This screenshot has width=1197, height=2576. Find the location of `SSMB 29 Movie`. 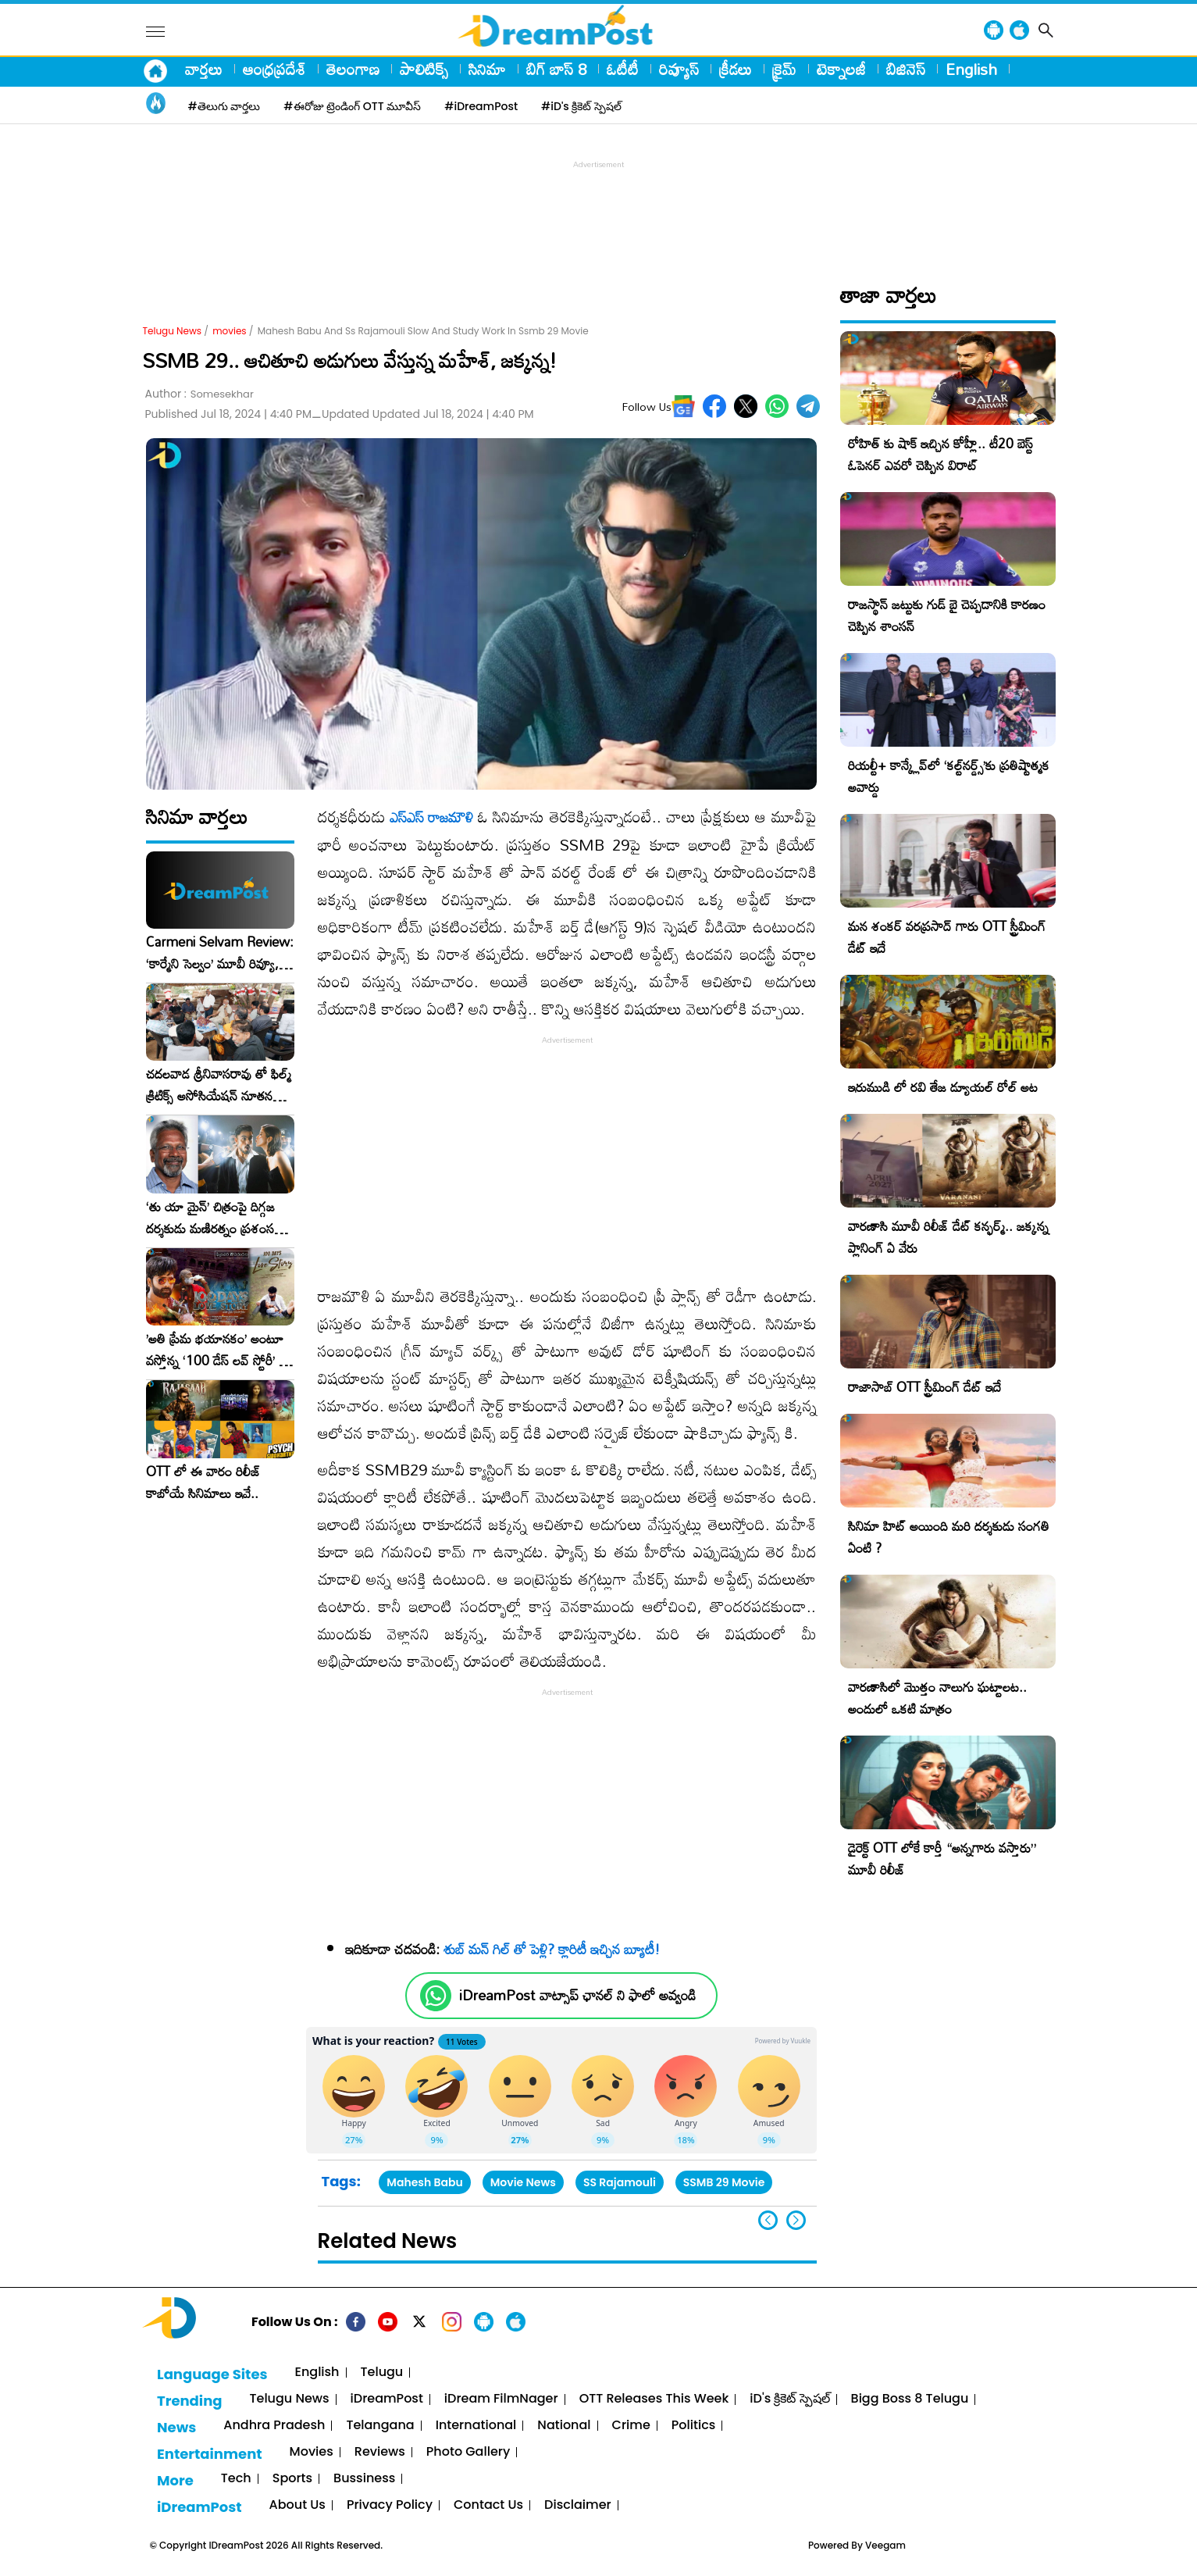

SSMB 29 Movie is located at coordinates (724, 2182).